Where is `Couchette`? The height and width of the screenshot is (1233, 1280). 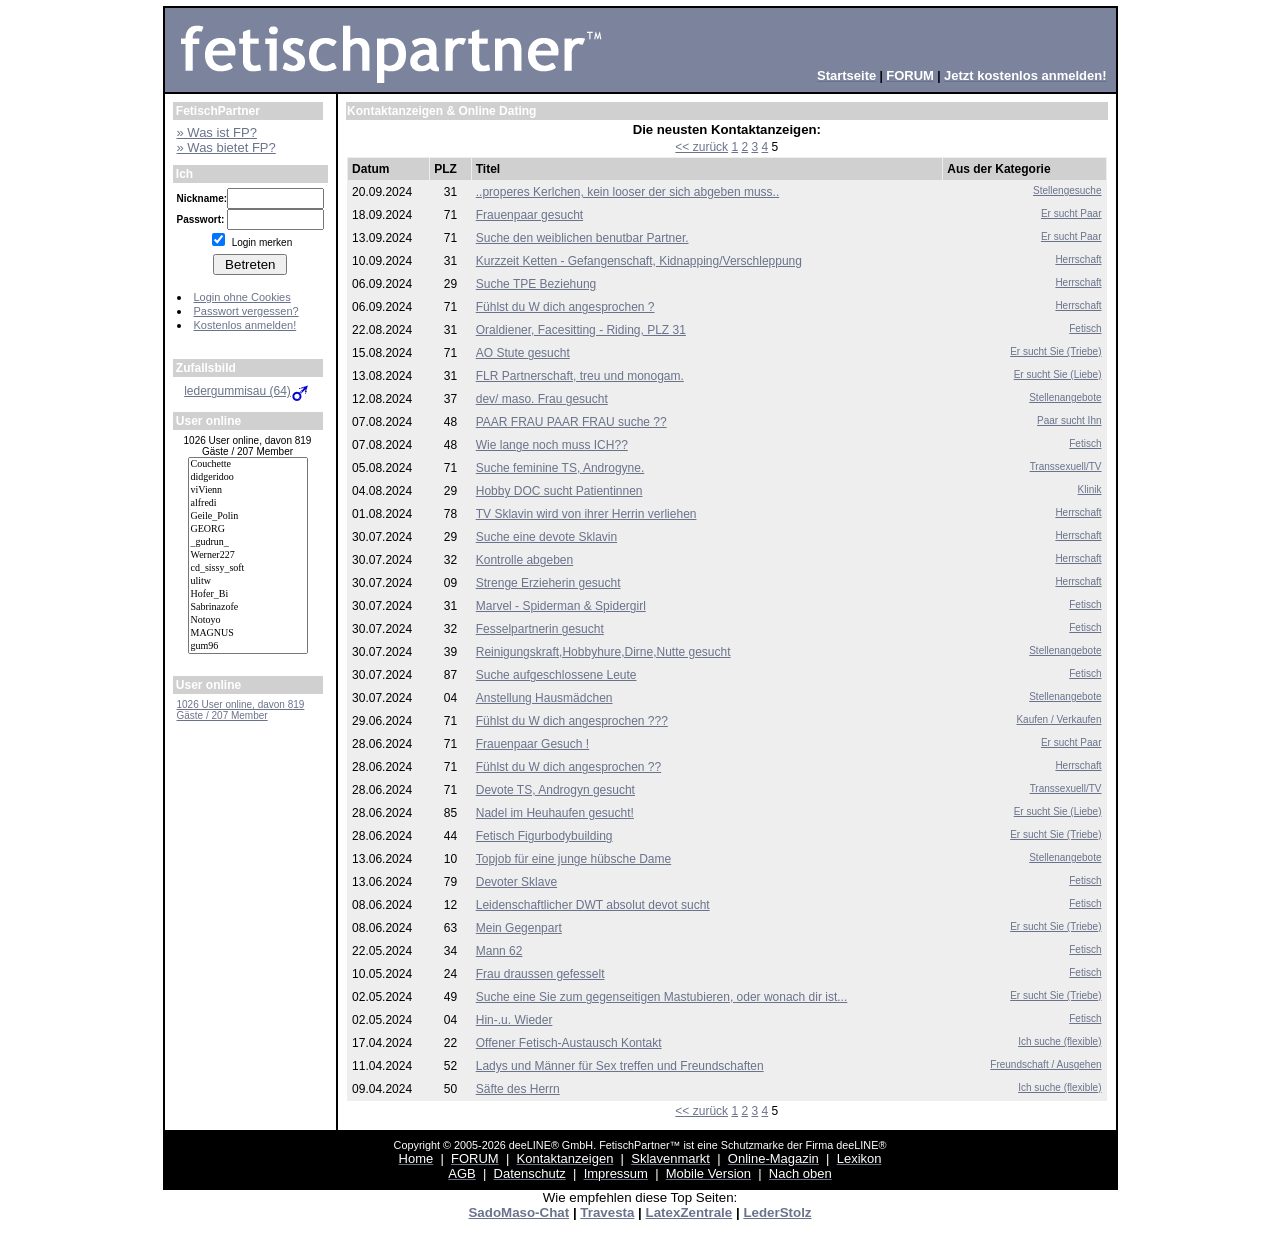 Couchette is located at coordinates (248, 464).